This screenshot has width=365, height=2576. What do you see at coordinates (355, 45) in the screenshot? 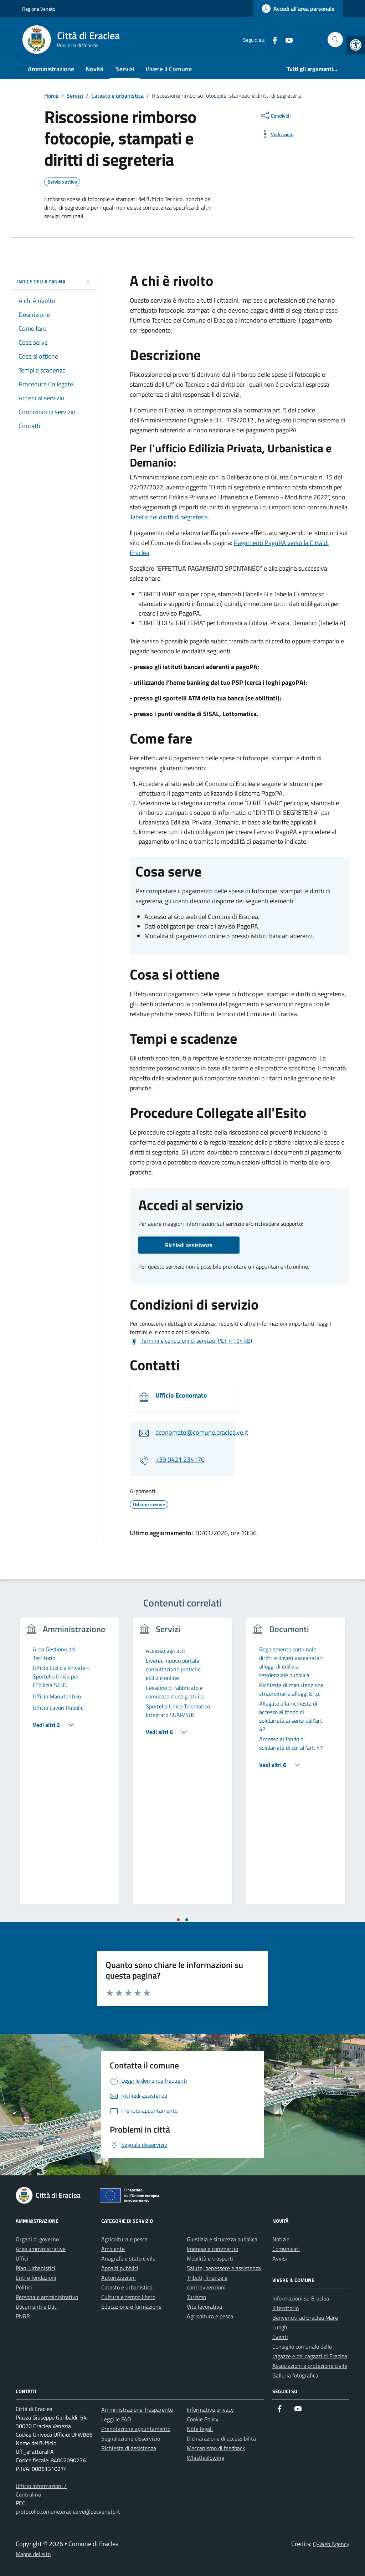
I see `[link]` at bounding box center [355, 45].